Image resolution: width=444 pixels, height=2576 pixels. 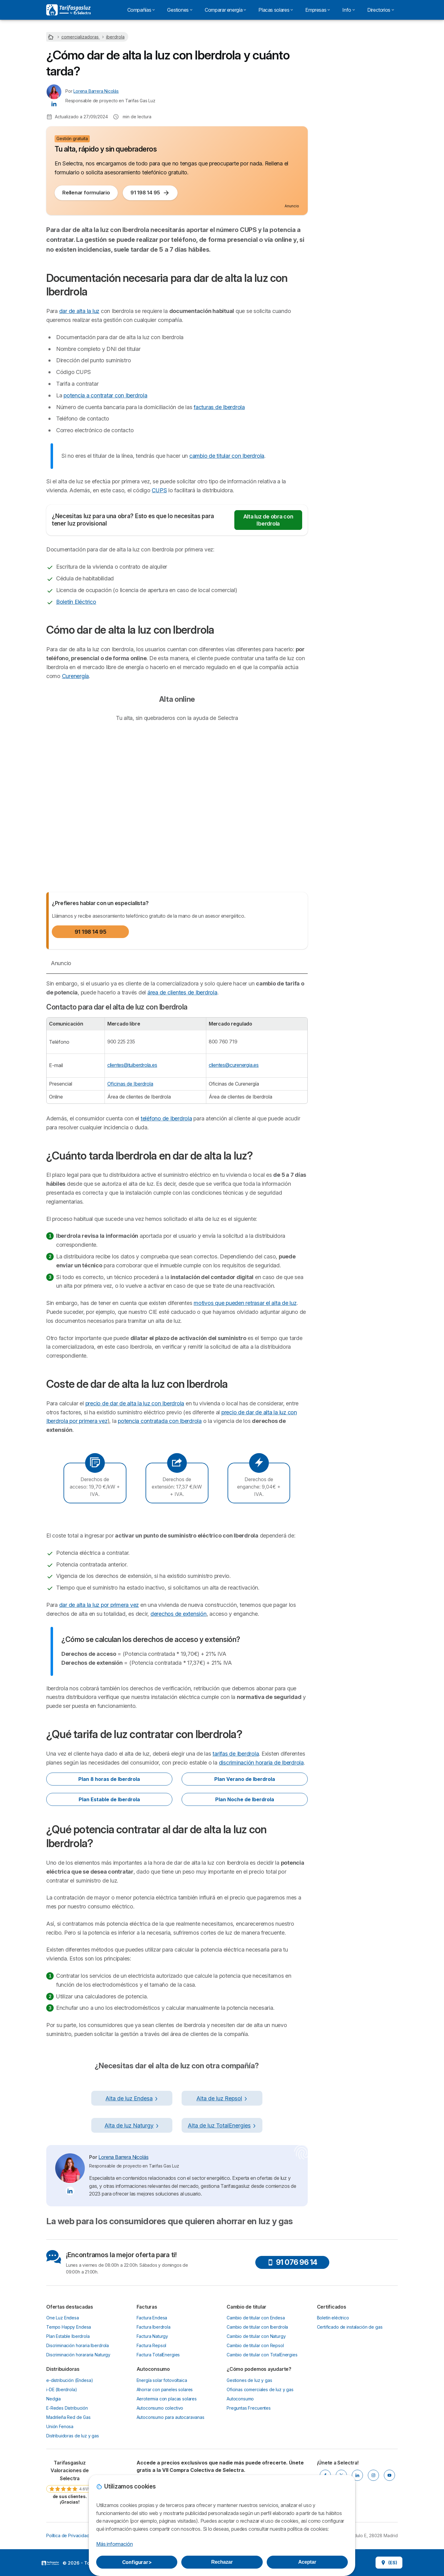 What do you see at coordinates (51, 36) in the screenshot?
I see `[Home]` at bounding box center [51, 36].